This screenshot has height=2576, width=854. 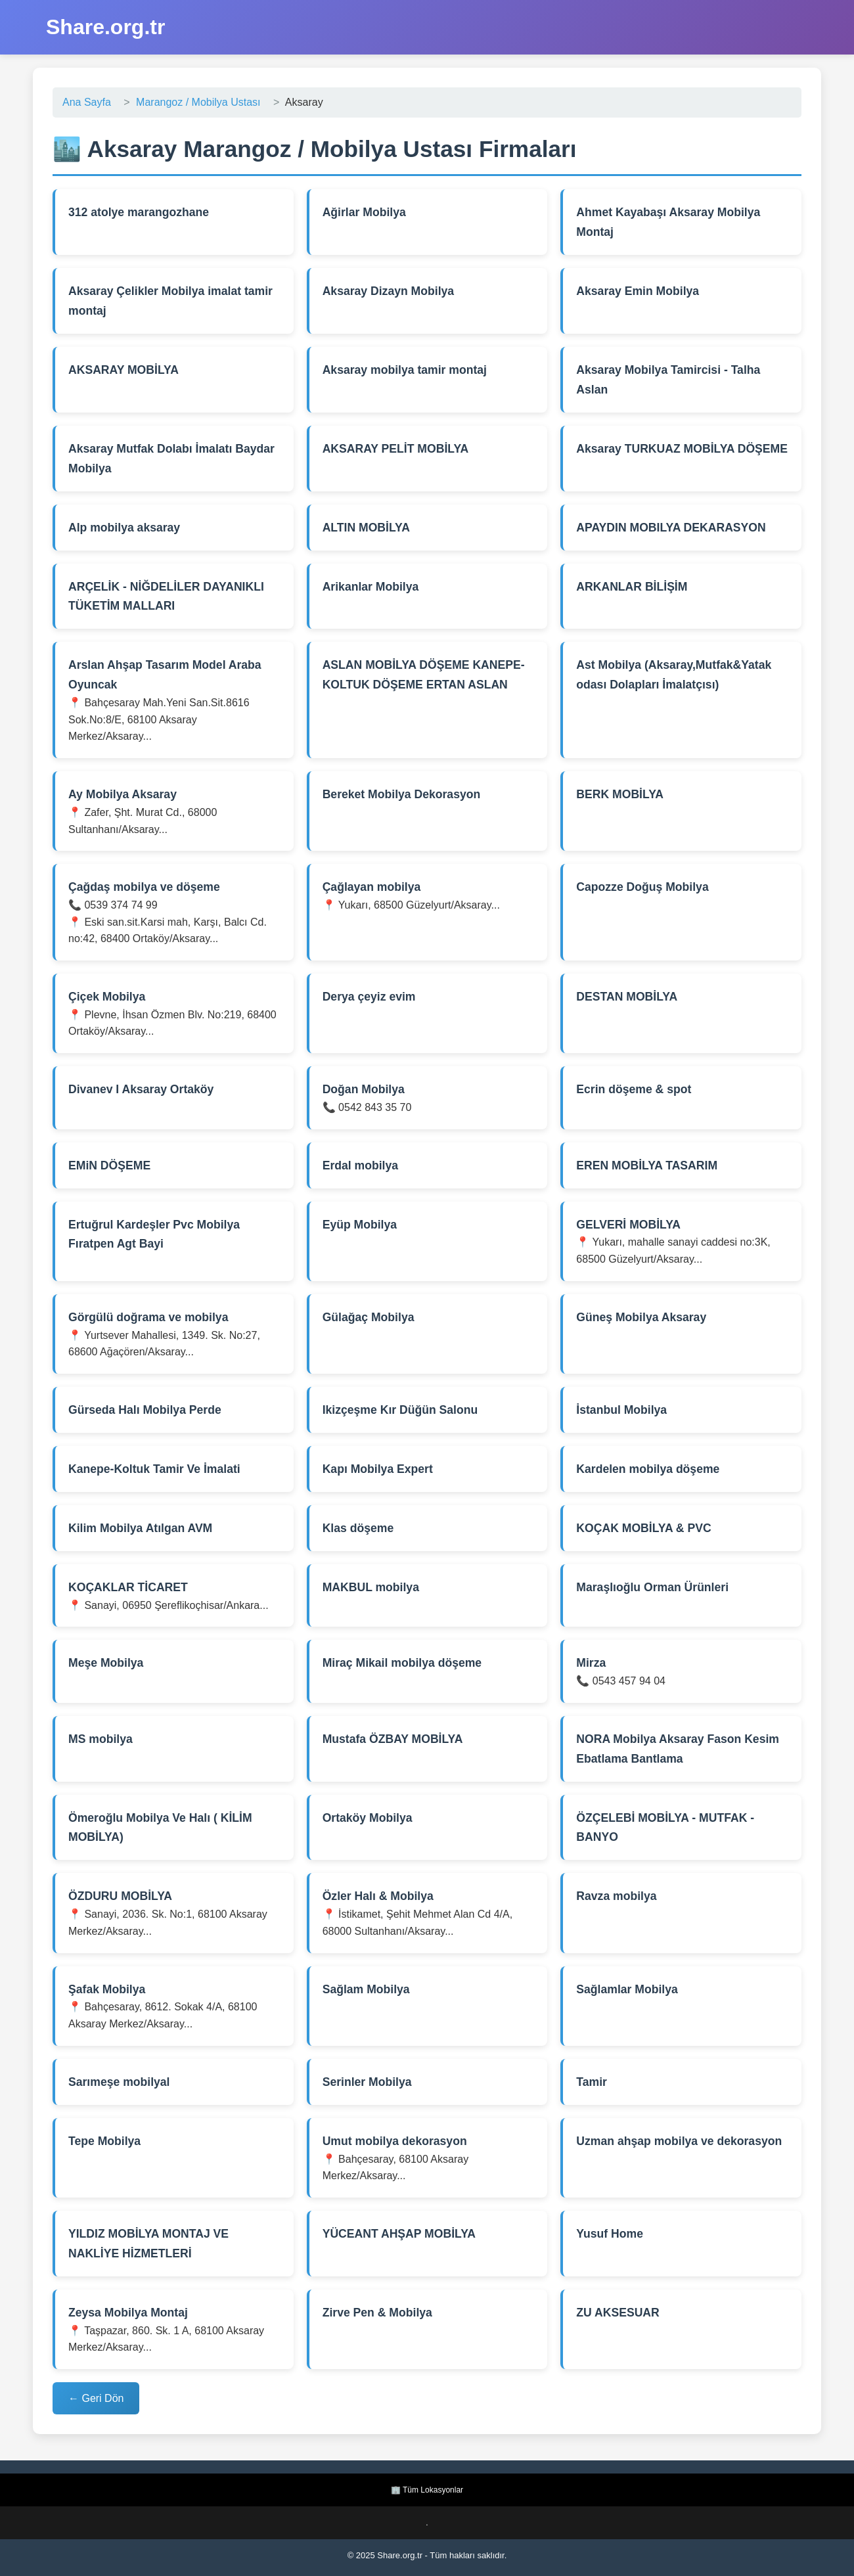 What do you see at coordinates (378, 1469) in the screenshot?
I see `Kapı Mobilya Expert` at bounding box center [378, 1469].